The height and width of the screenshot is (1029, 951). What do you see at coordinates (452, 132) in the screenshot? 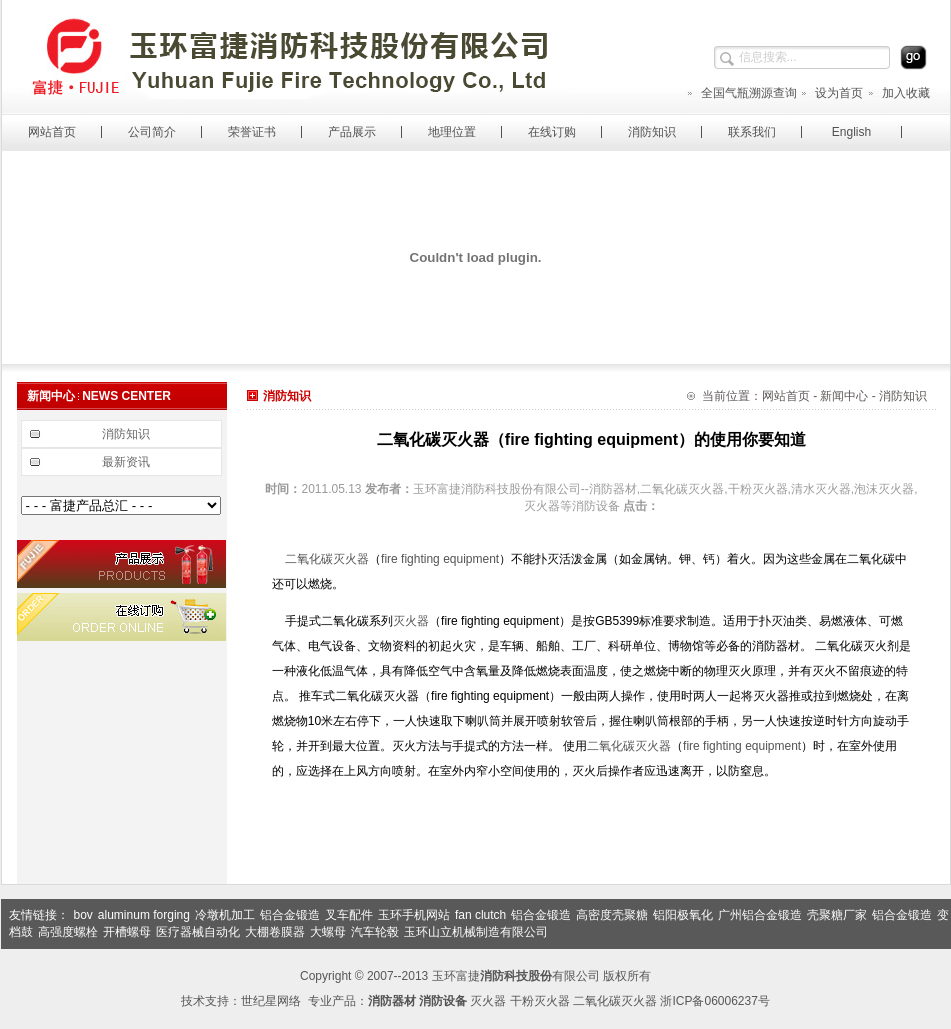
I see `地理位置` at bounding box center [452, 132].